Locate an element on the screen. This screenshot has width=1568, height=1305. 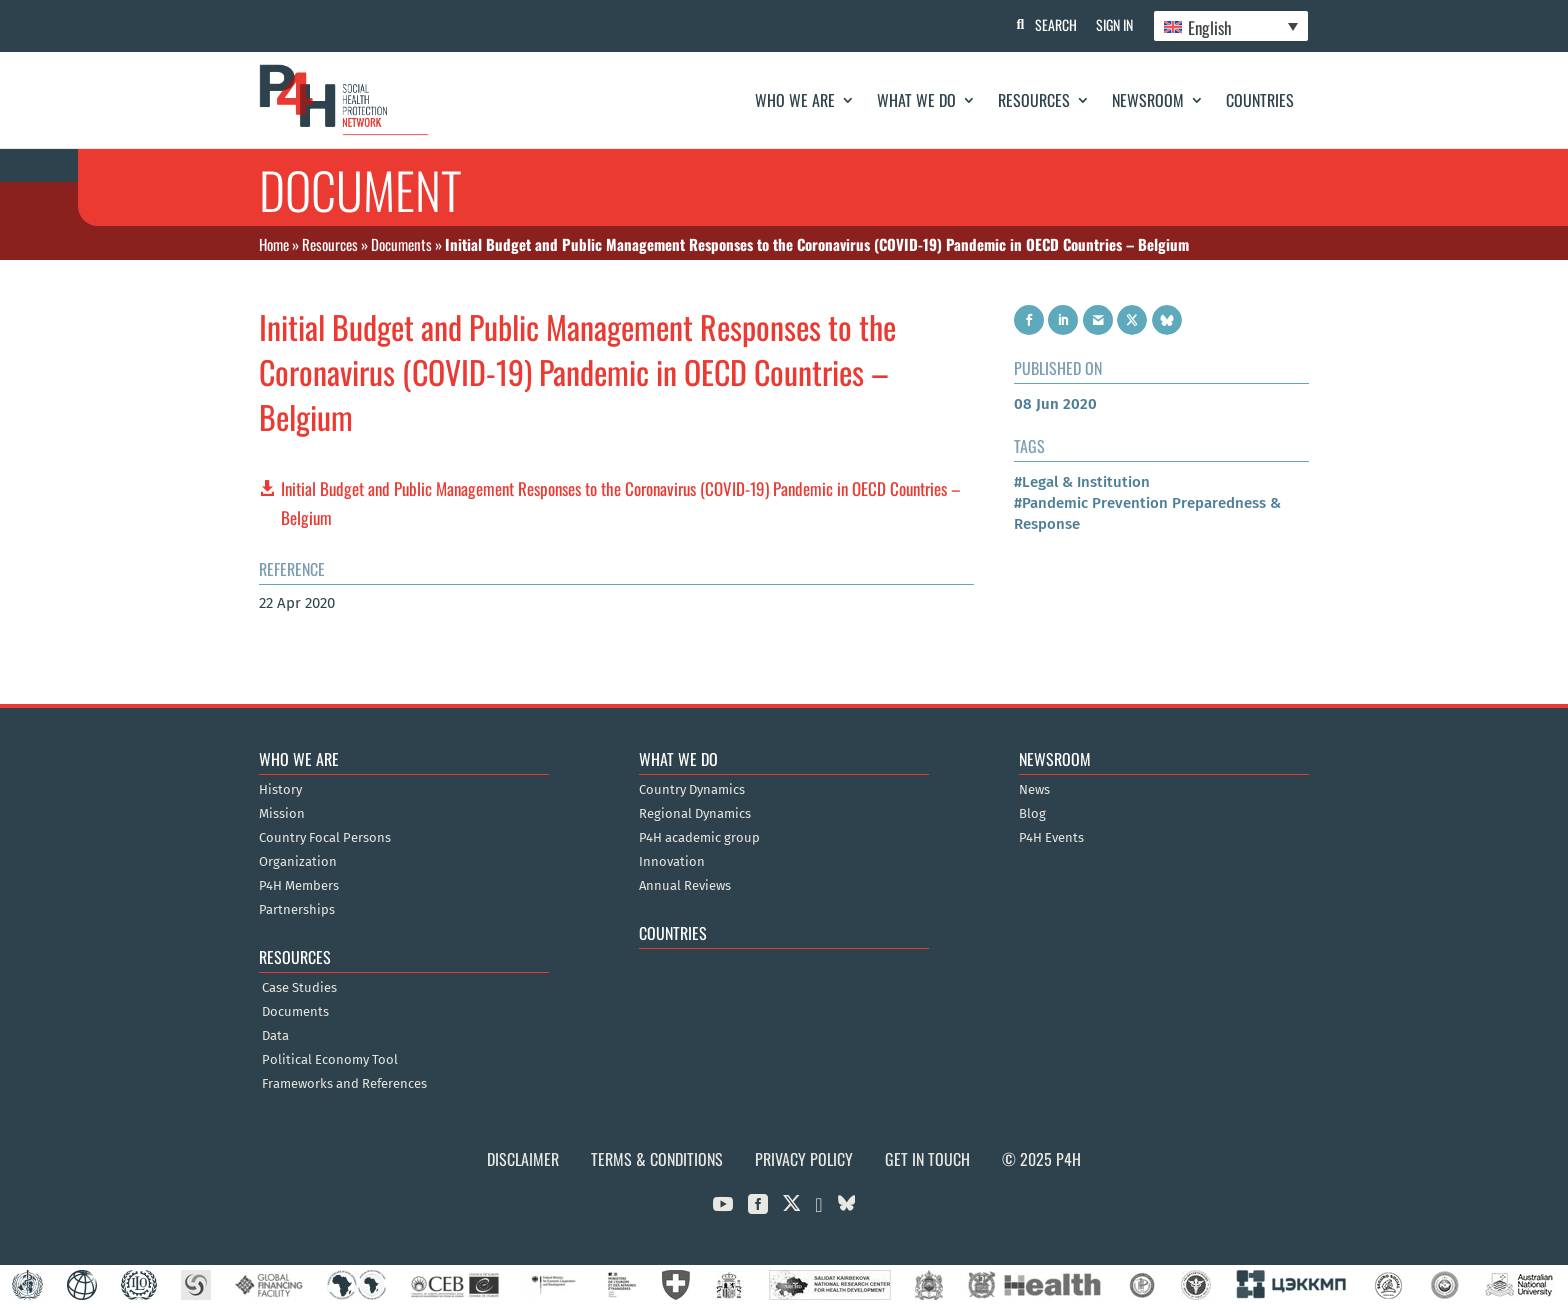
P4H academic group is located at coordinates (699, 838).